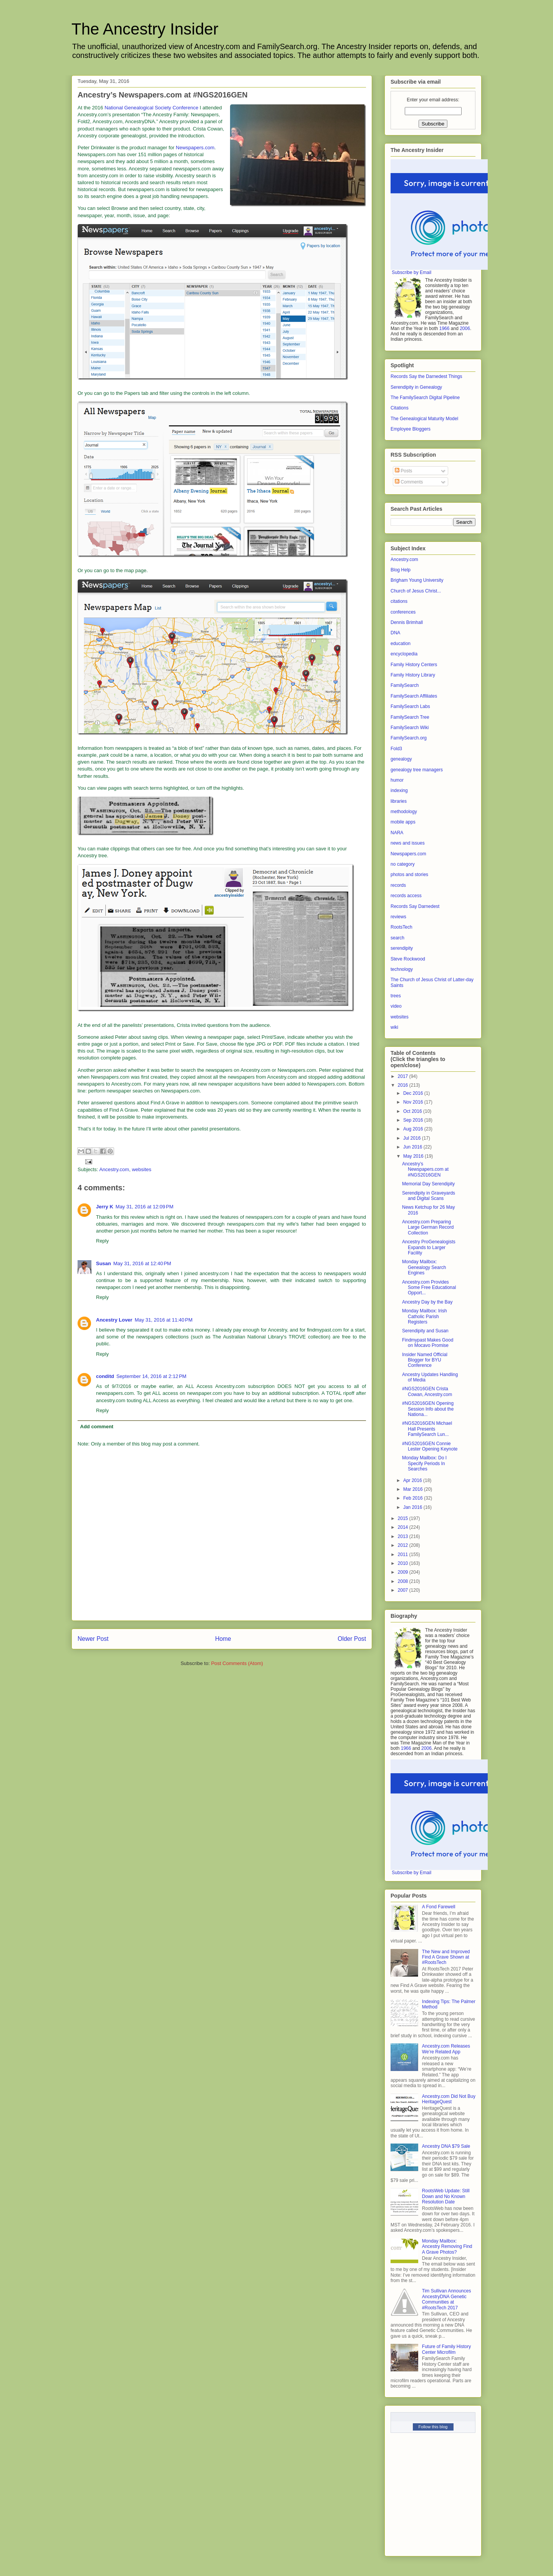 Image resolution: width=553 pixels, height=2576 pixels. I want to click on genealogy tree managers, so click(417, 769).